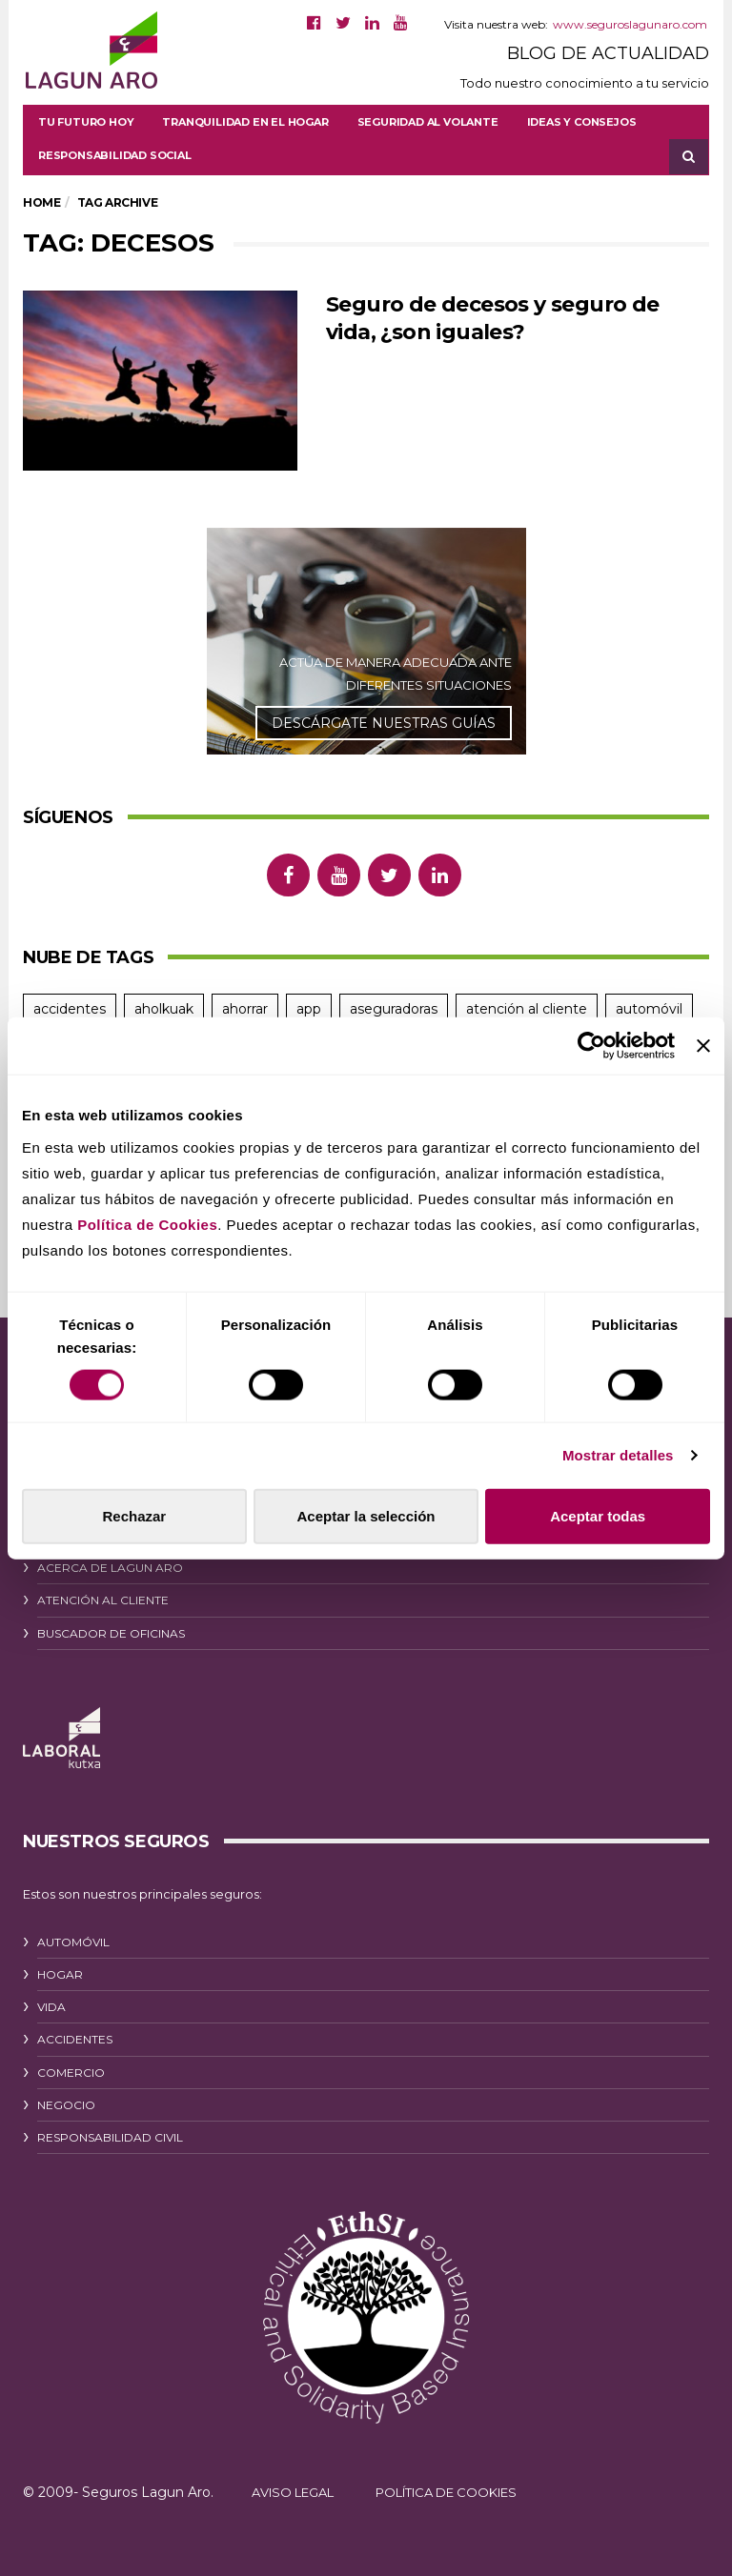  What do you see at coordinates (649, 1008) in the screenshot?
I see `automóvil [automóvil (39 elementos)]` at bounding box center [649, 1008].